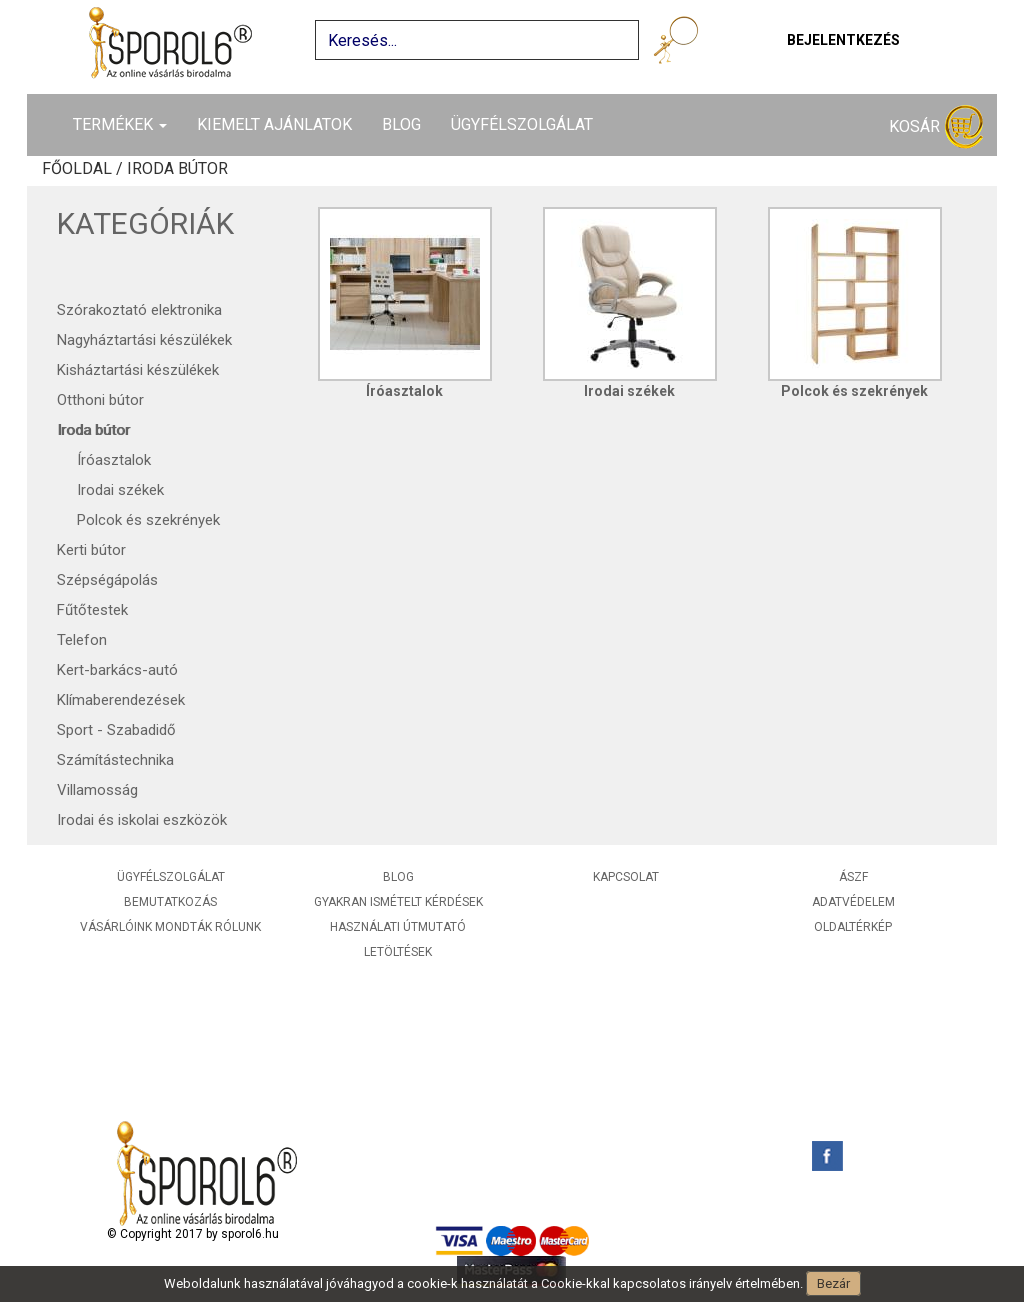  I want to click on Bejelentkezés, so click(843, 40).